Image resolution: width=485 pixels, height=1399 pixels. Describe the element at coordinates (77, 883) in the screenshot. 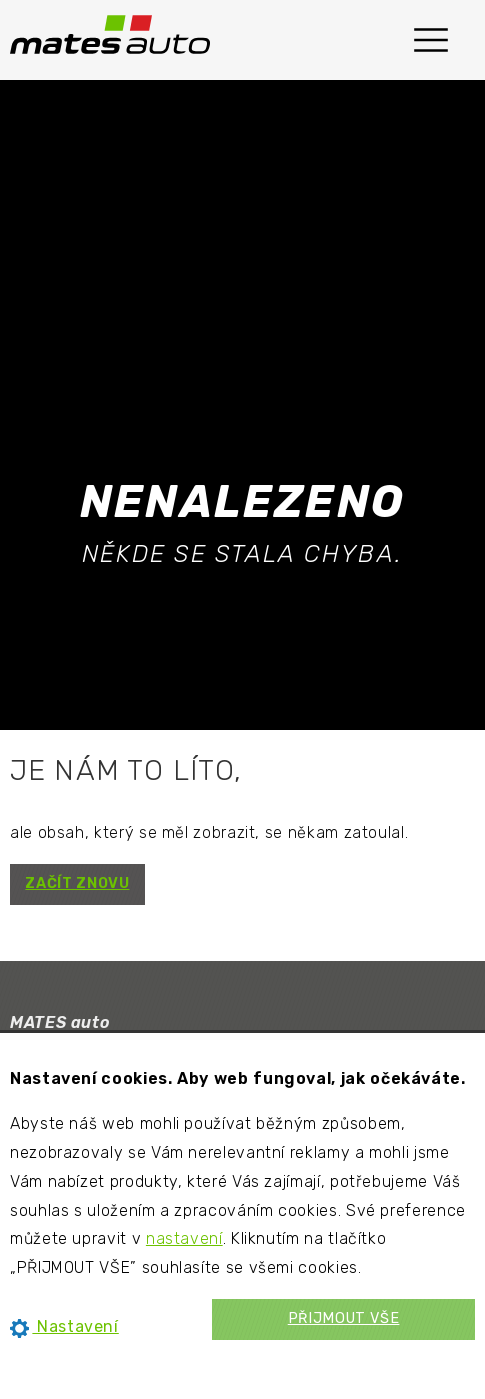

I see `ZAČÍT ZNOVU` at that location.